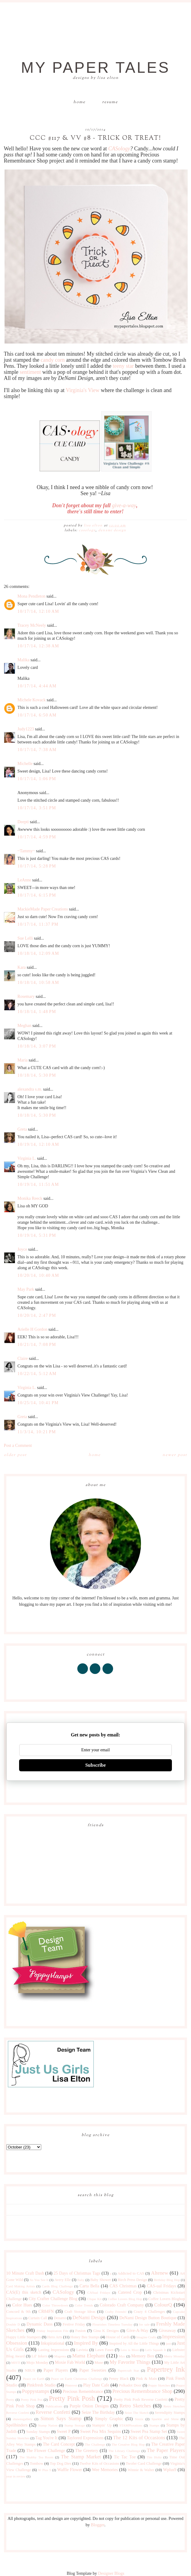  I want to click on 10/19/14, 11:51 AM, so click(38, 1184).